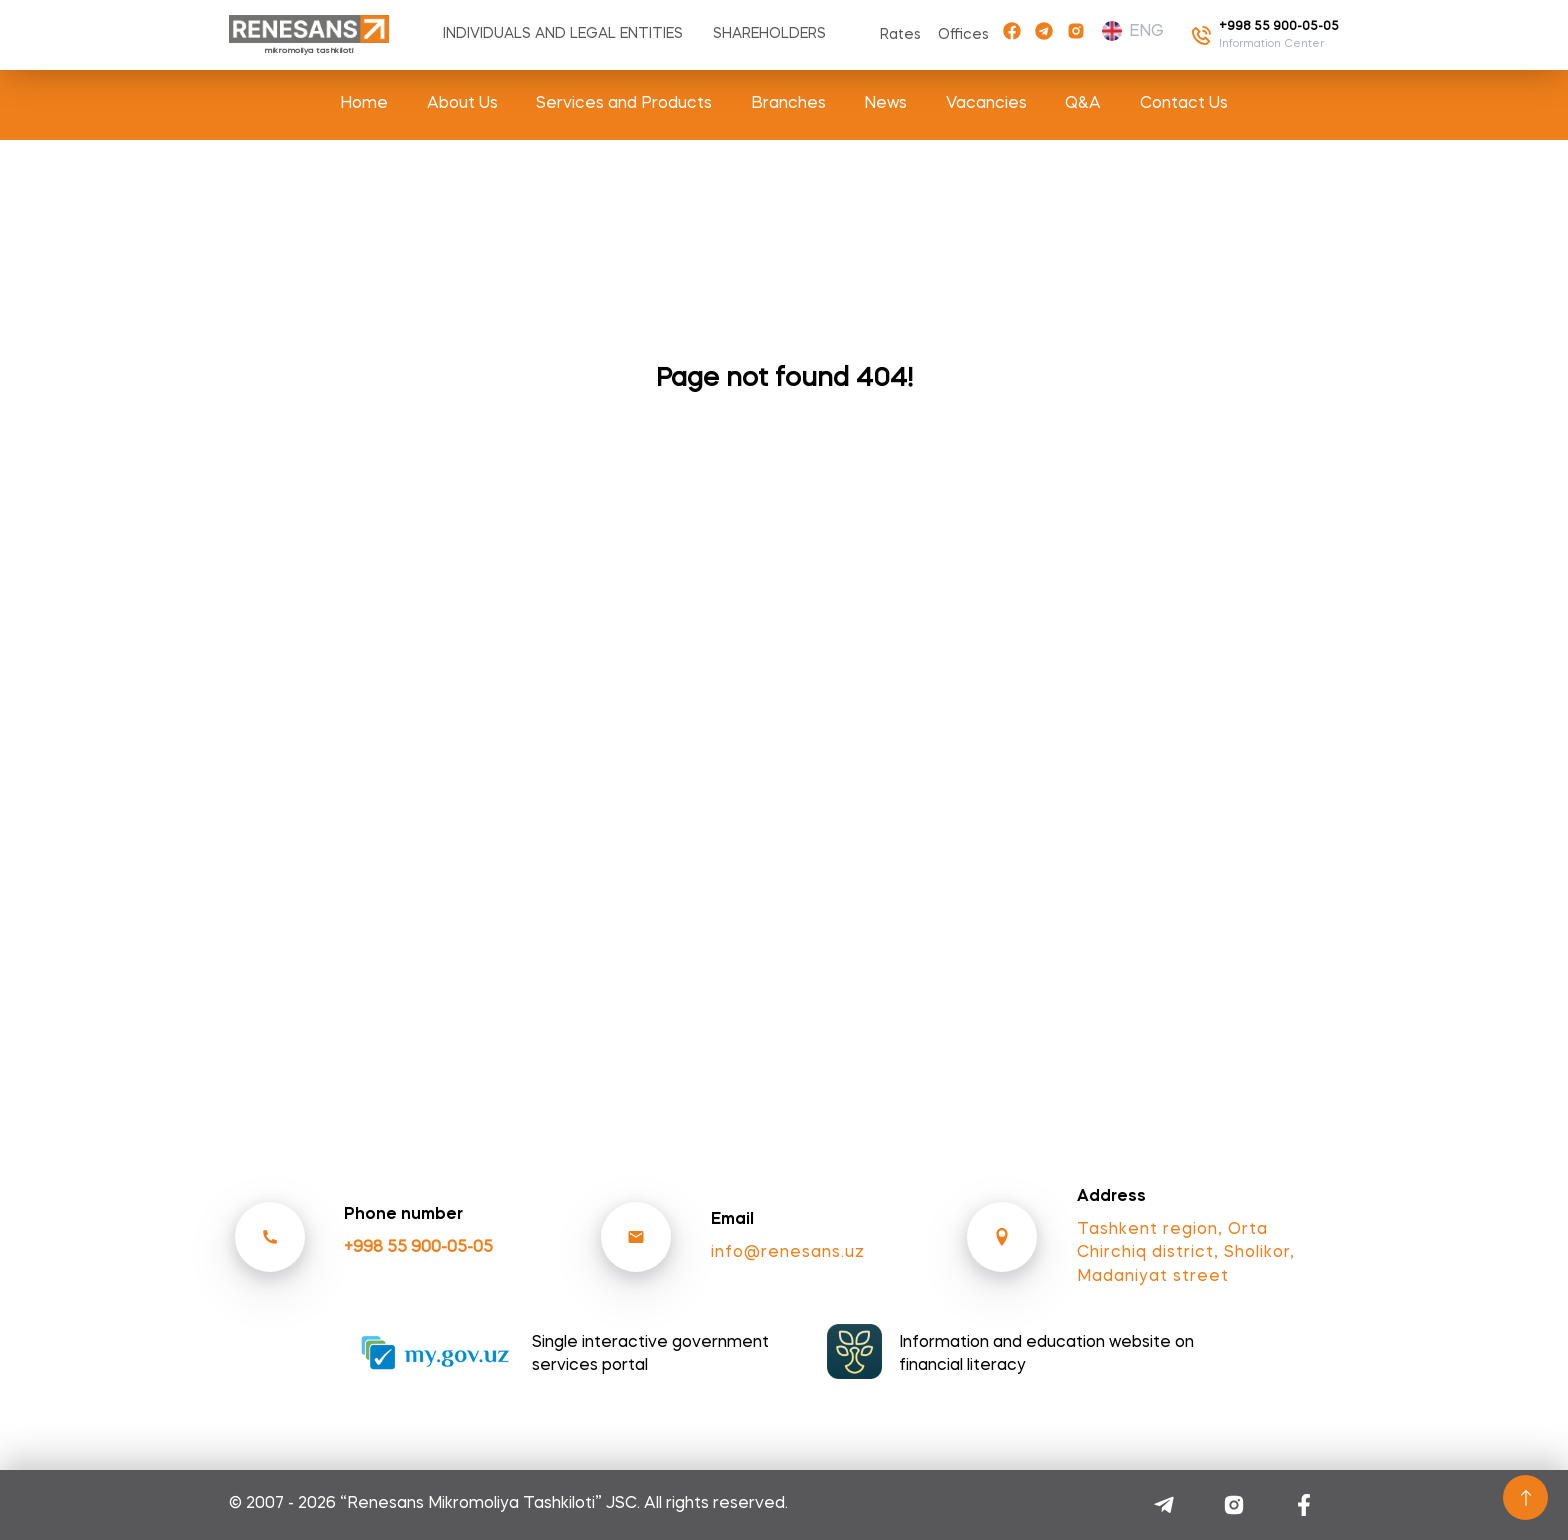 The image size is (1568, 1540). I want to click on Offices, so click(963, 35).